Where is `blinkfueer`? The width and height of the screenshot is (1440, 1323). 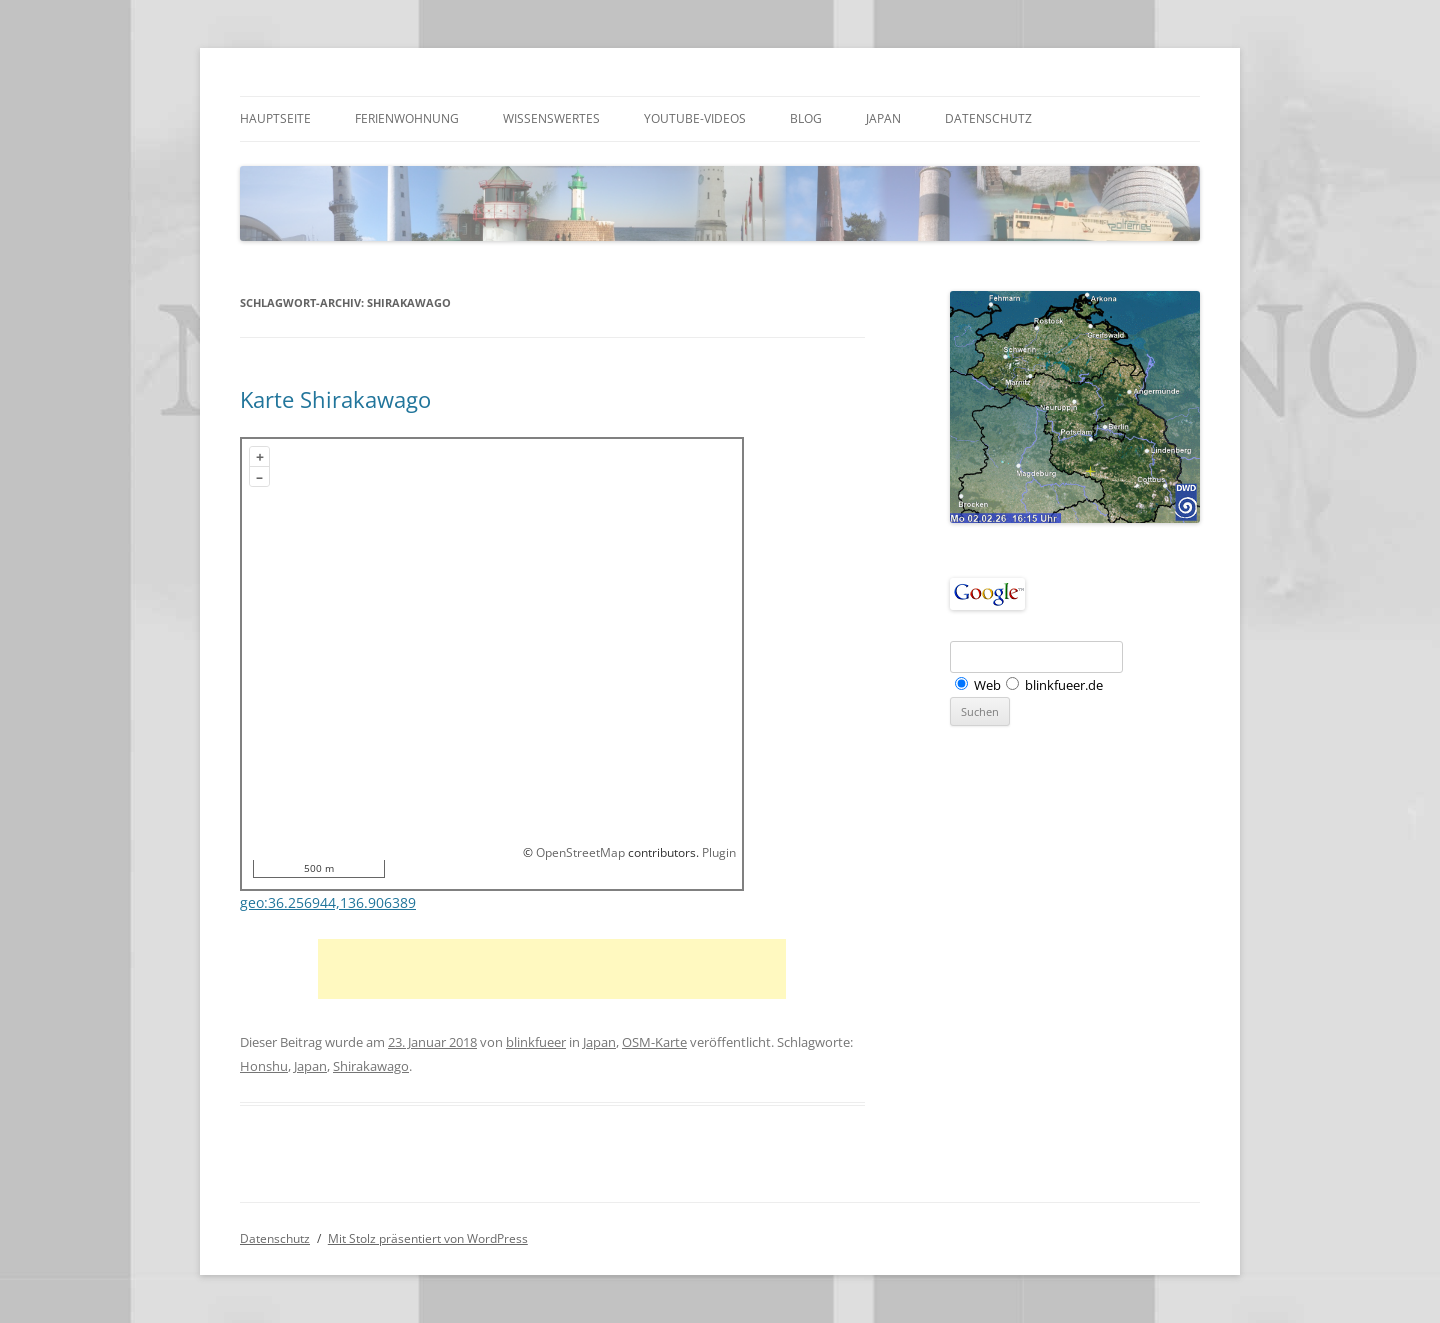 blinkfueer is located at coordinates (536, 1042).